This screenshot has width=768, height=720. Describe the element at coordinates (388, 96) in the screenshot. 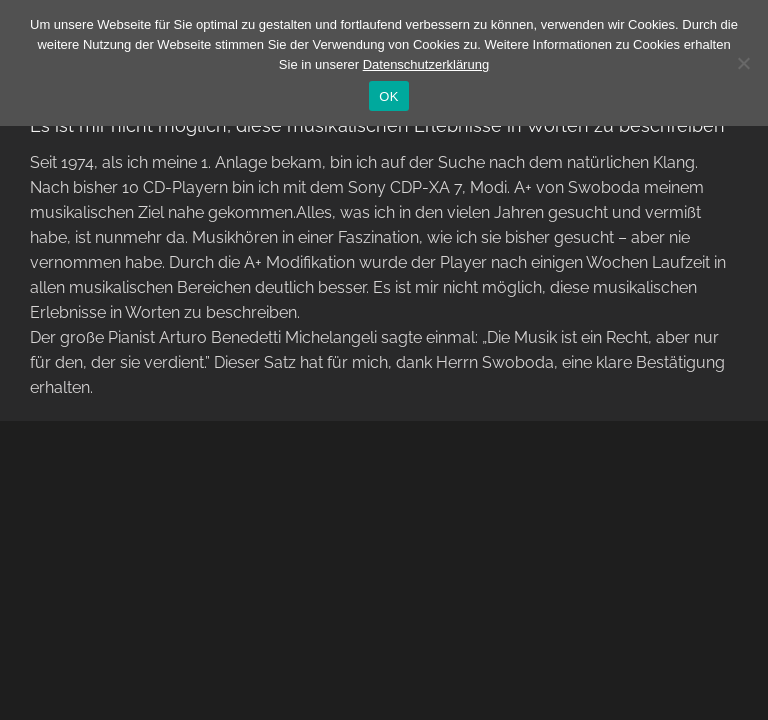

I see `OK` at that location.